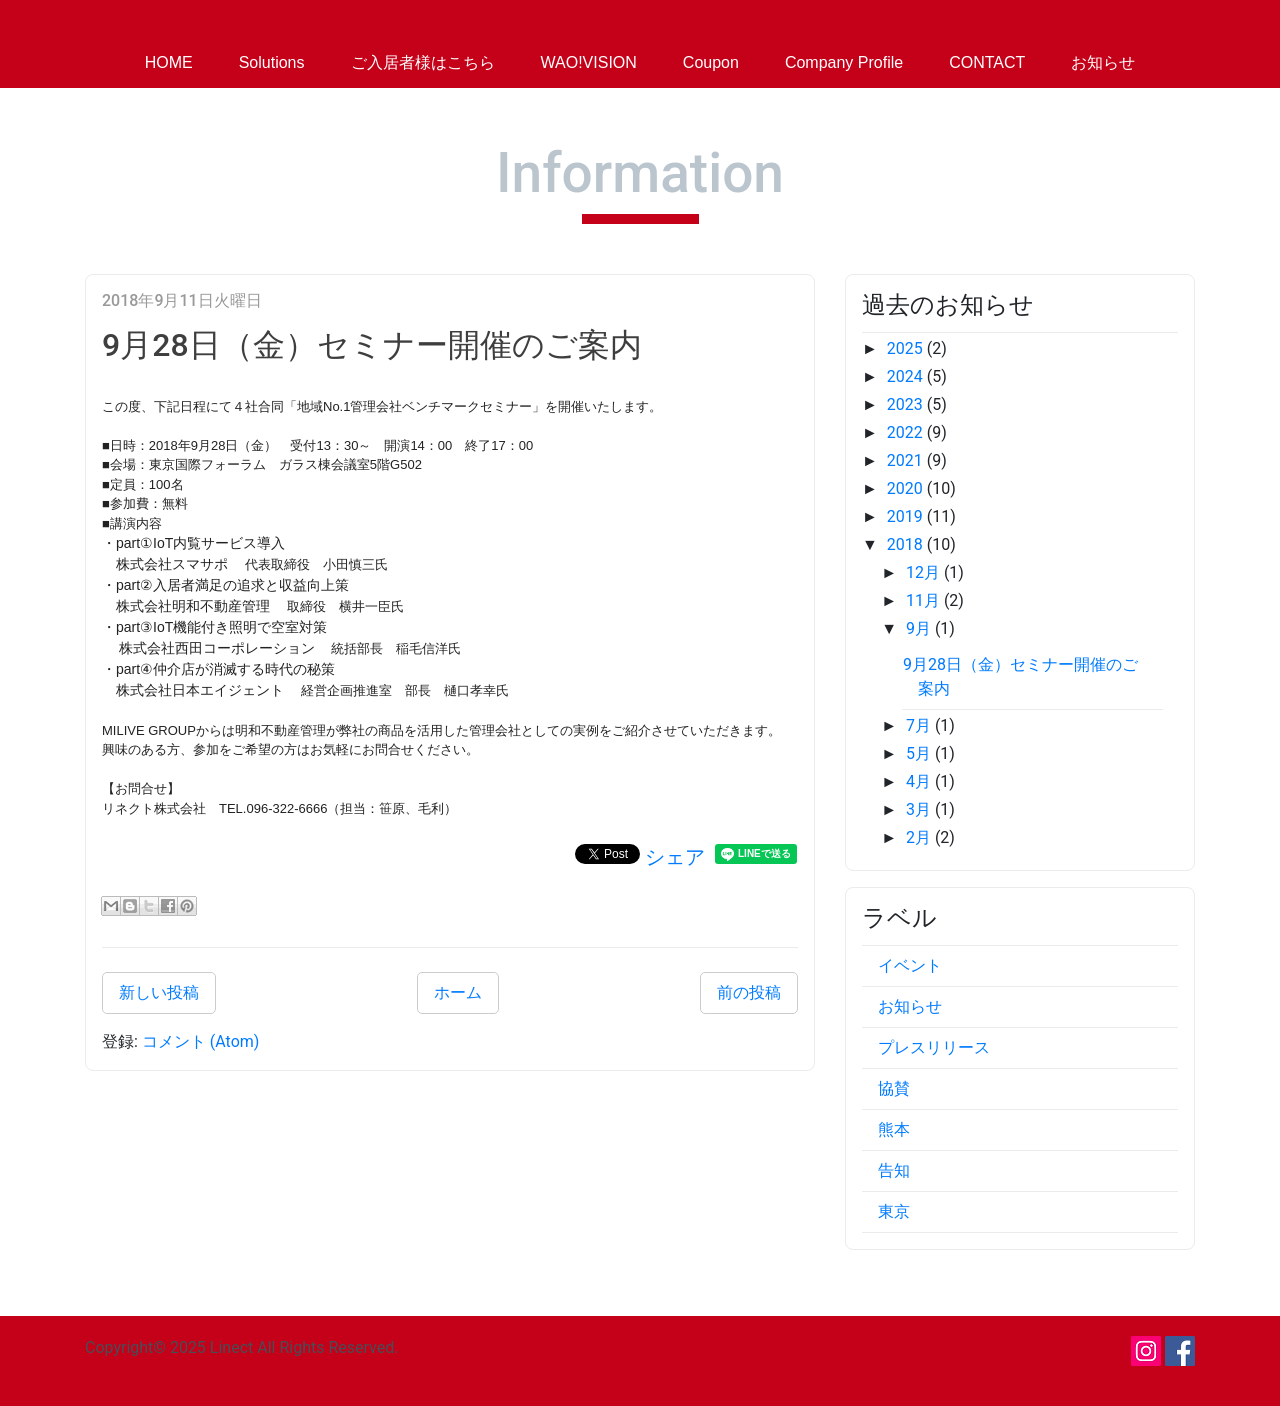  What do you see at coordinates (920, 628) in the screenshot?
I see `9月` at bounding box center [920, 628].